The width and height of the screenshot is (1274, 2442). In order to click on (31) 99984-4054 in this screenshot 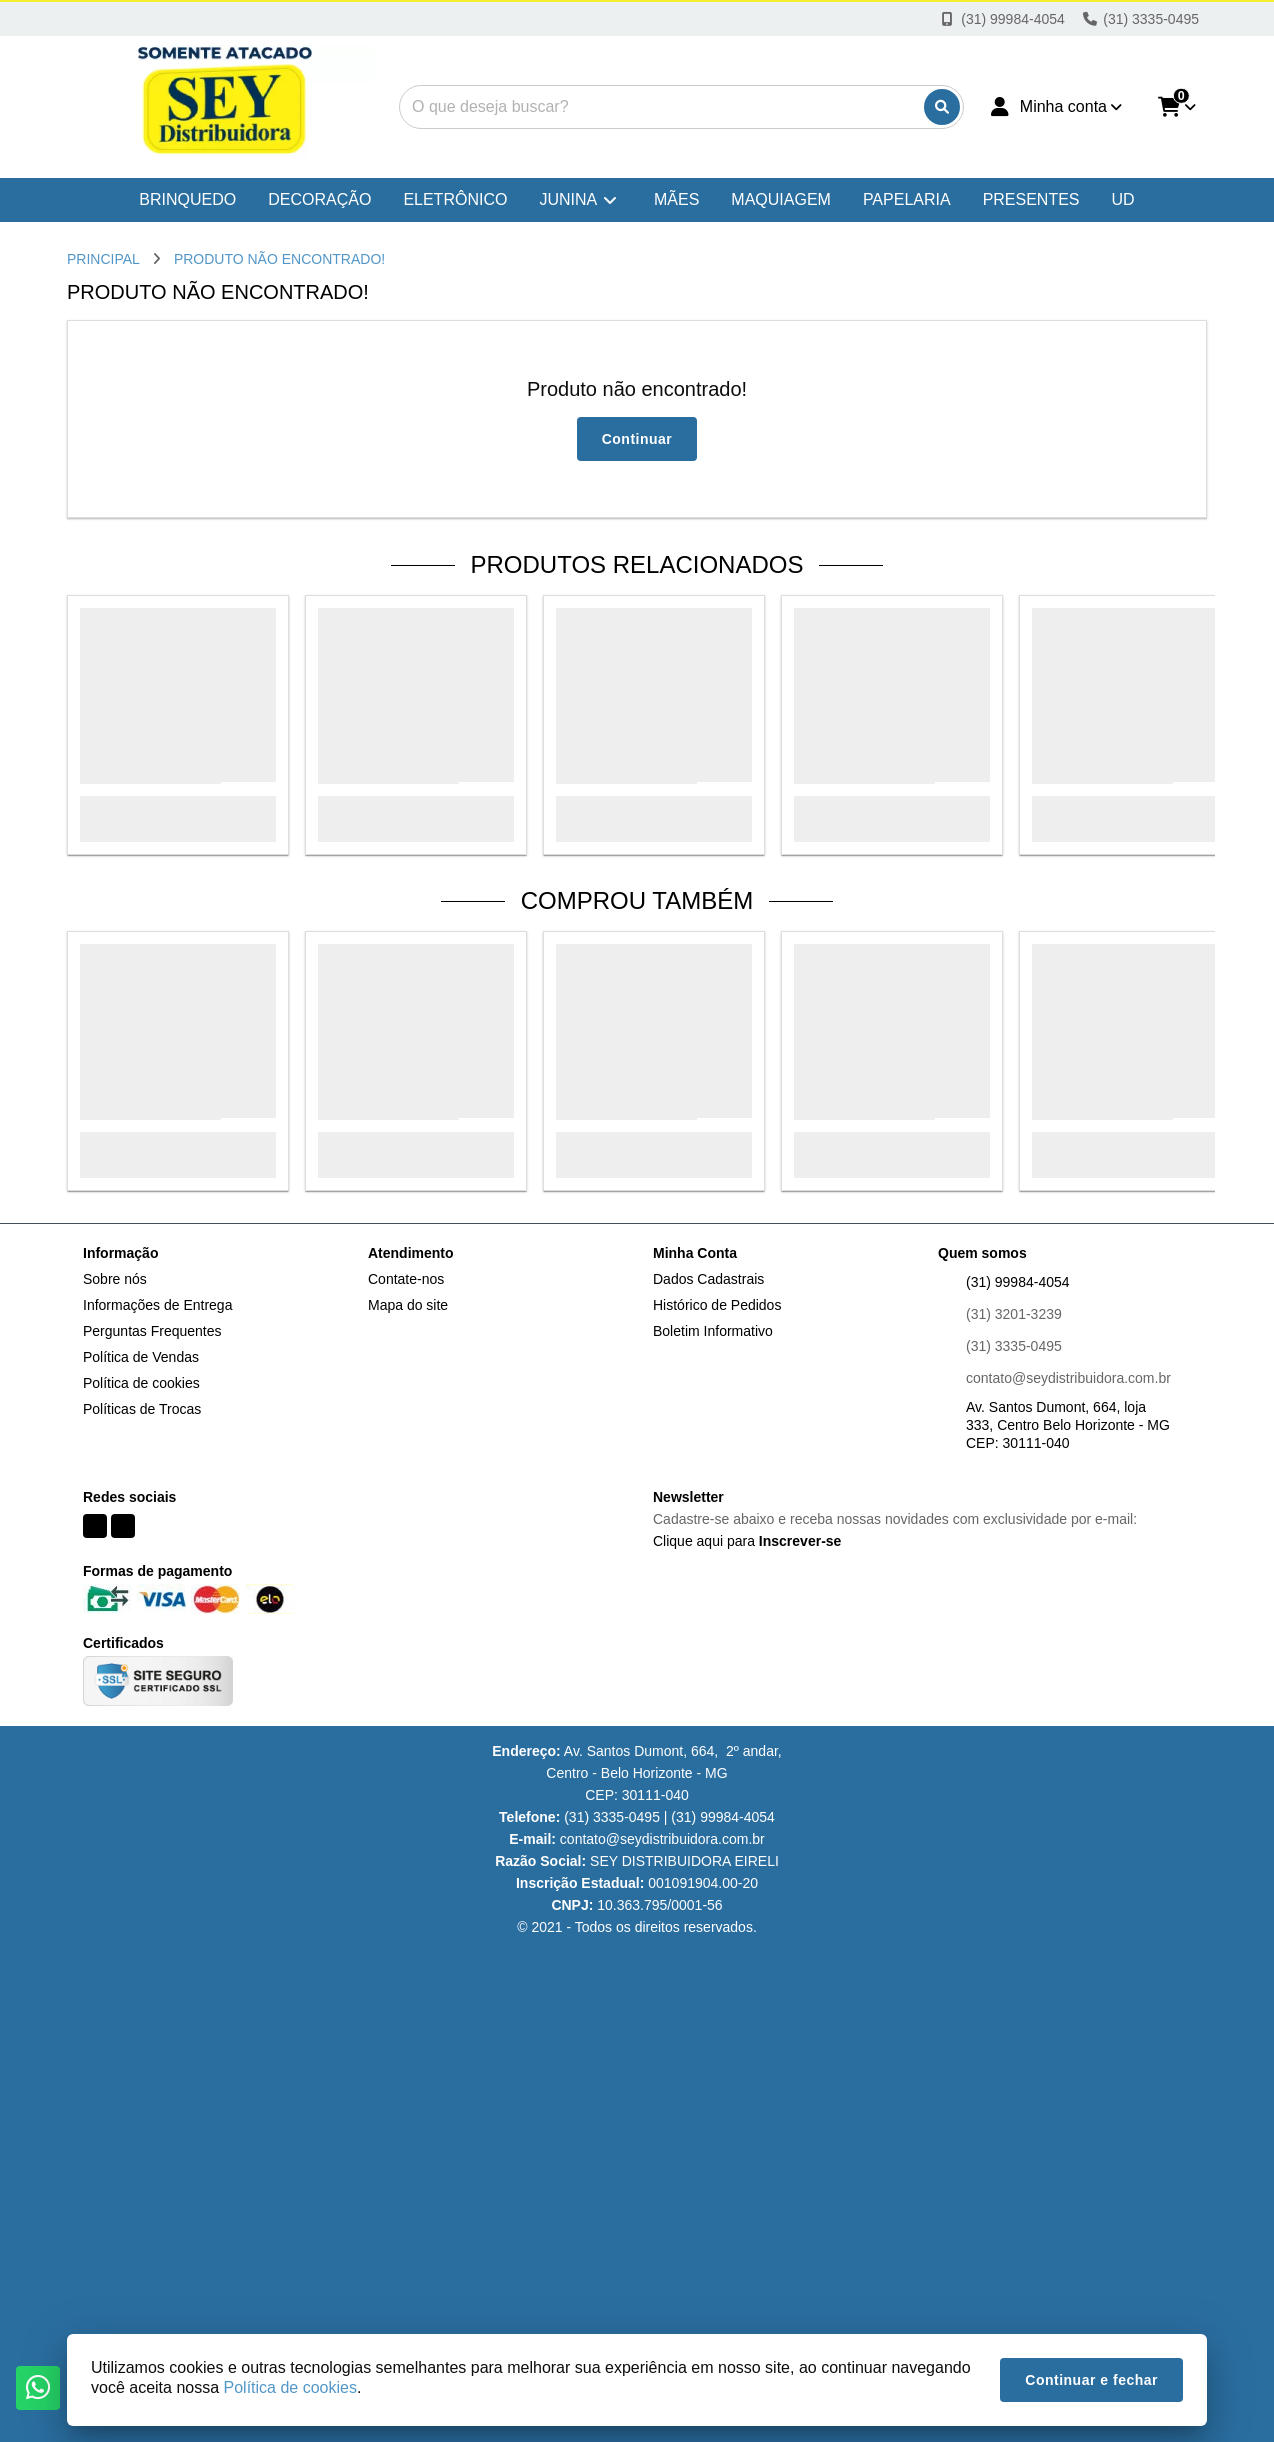, I will do `click(1018, 1282)`.